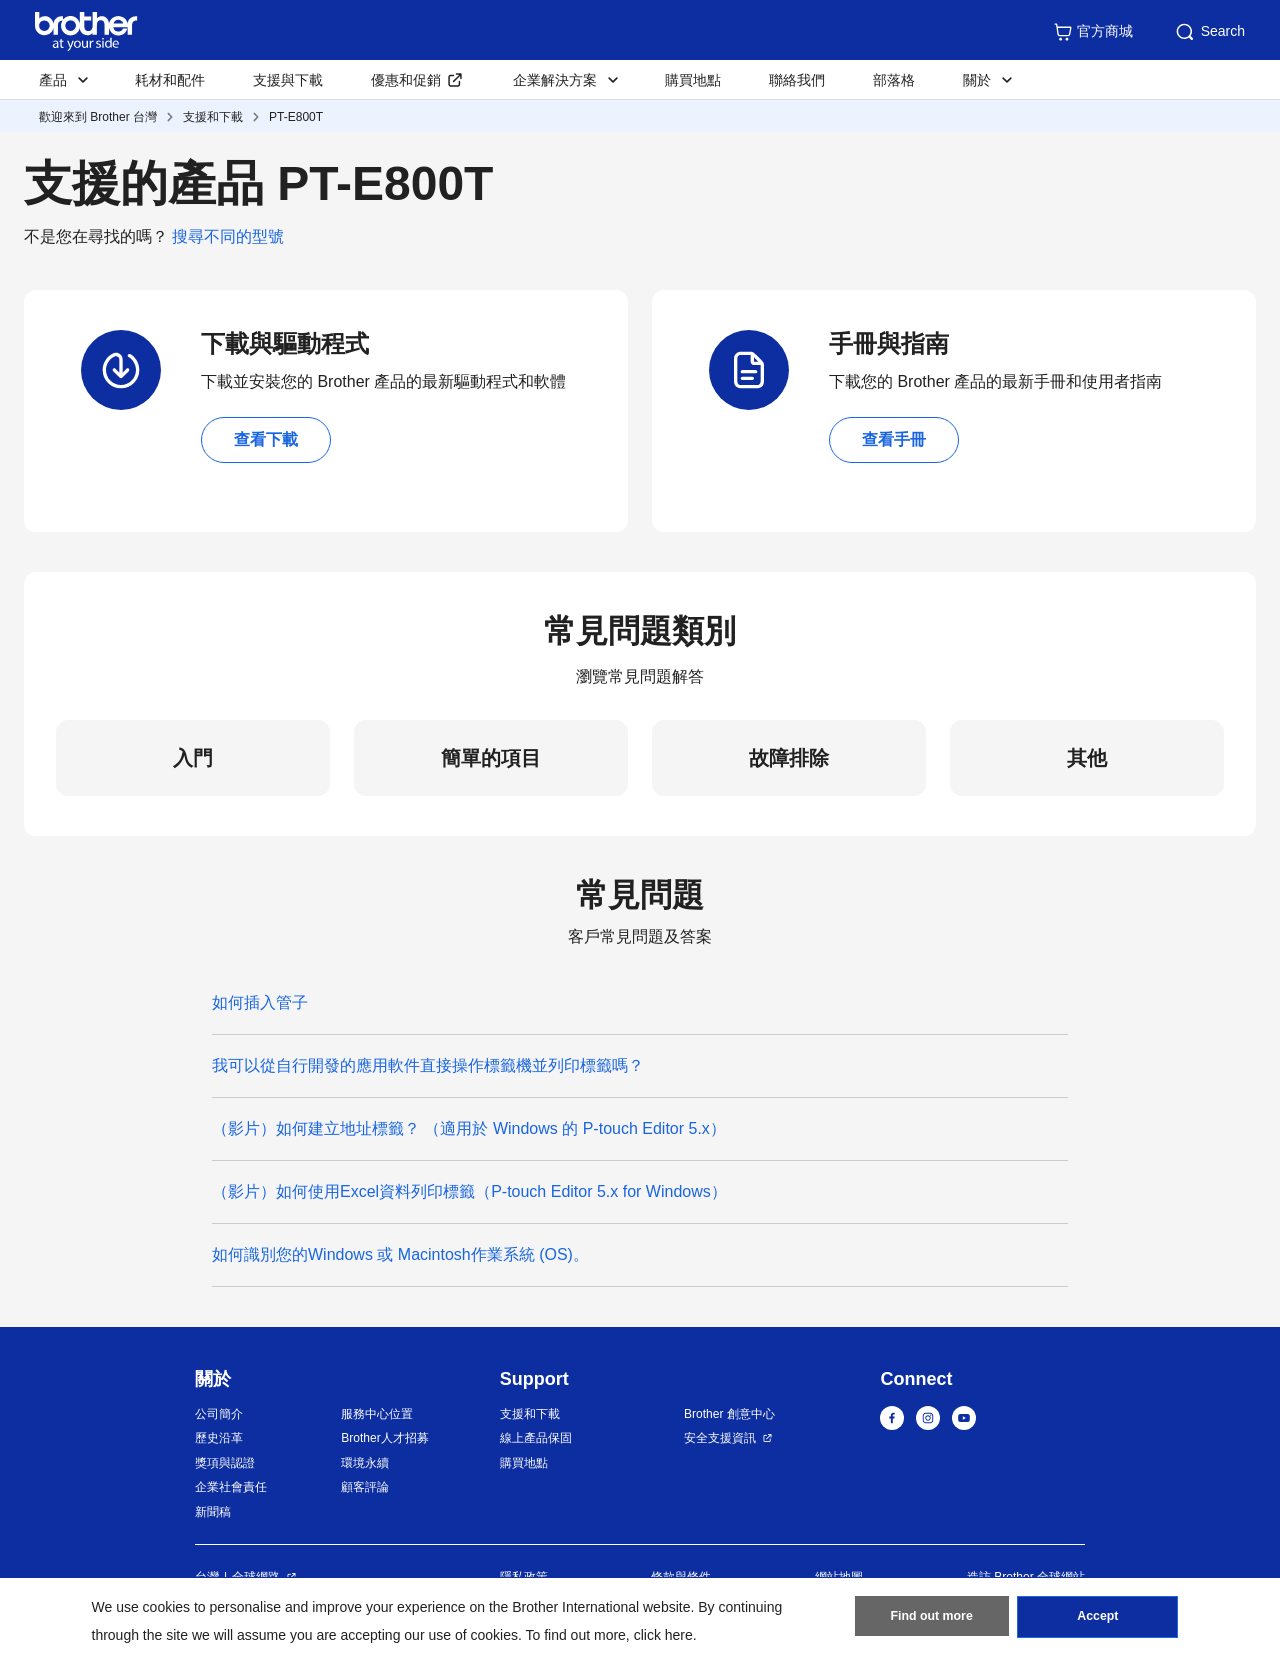 This screenshot has height=1669, width=1280. What do you see at coordinates (296, 117) in the screenshot?
I see `PT-E800T` at bounding box center [296, 117].